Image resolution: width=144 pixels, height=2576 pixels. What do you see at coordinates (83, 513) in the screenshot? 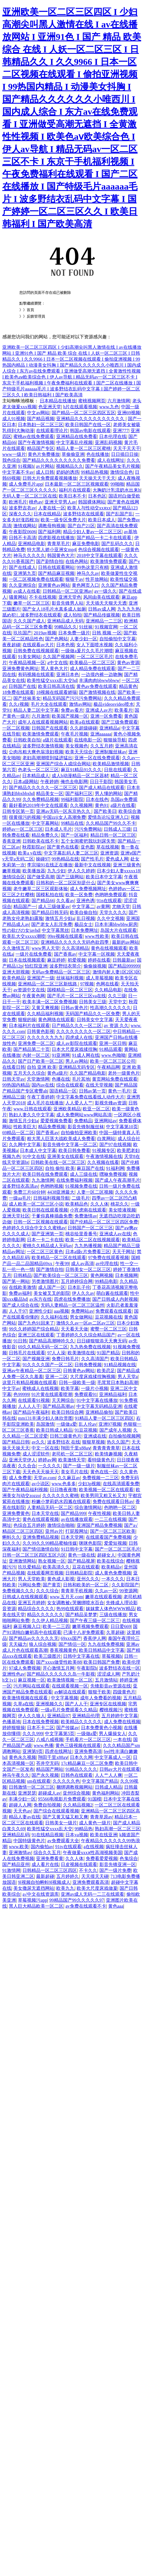
I see `波多野结衣在线观看` at bounding box center [83, 513].